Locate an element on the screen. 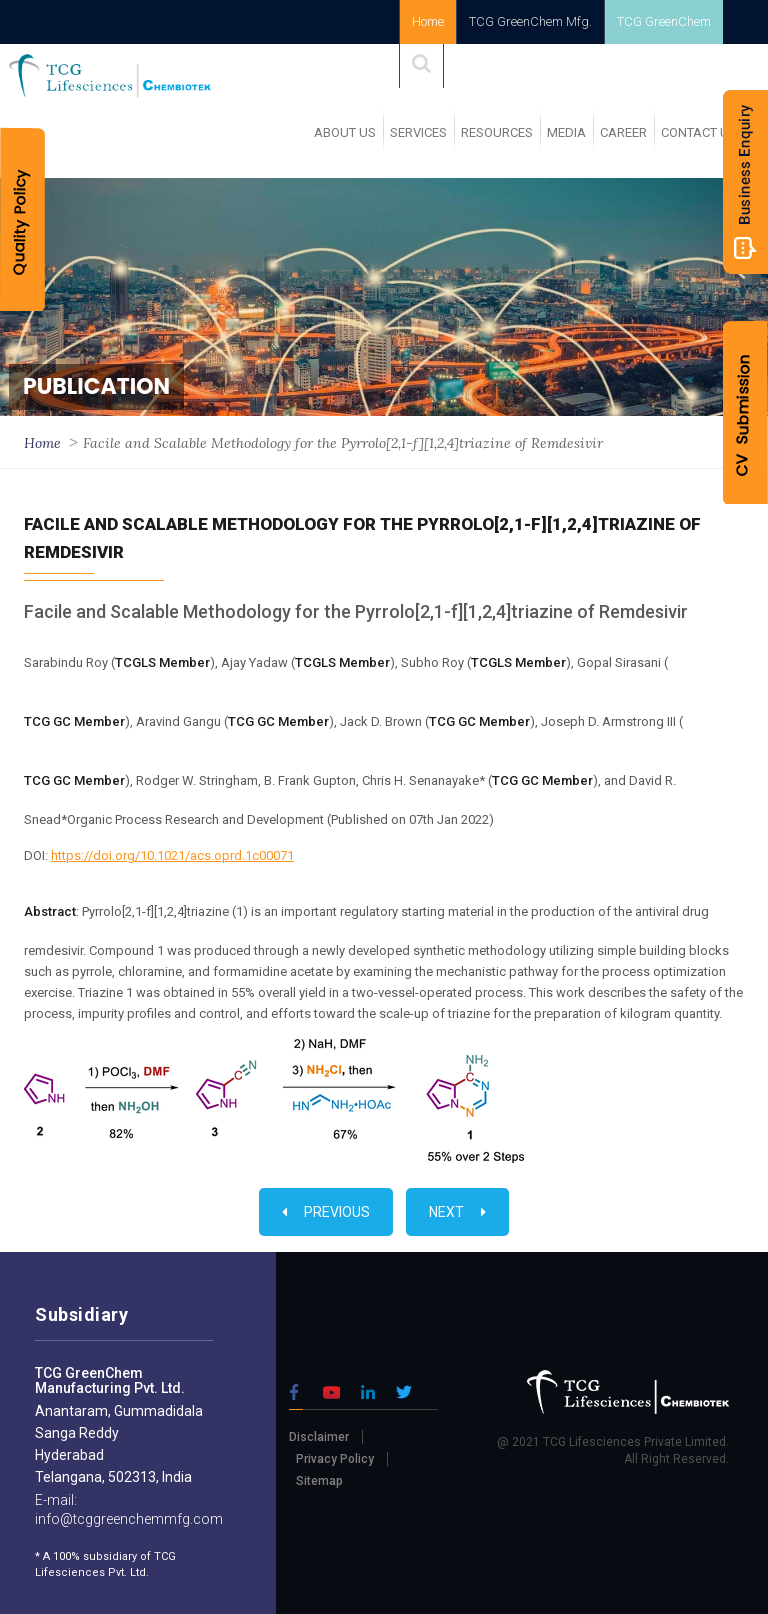 The height and width of the screenshot is (1614, 768). https://doi.org/10.1021/acs.oprd.1c00071 is located at coordinates (172, 855).